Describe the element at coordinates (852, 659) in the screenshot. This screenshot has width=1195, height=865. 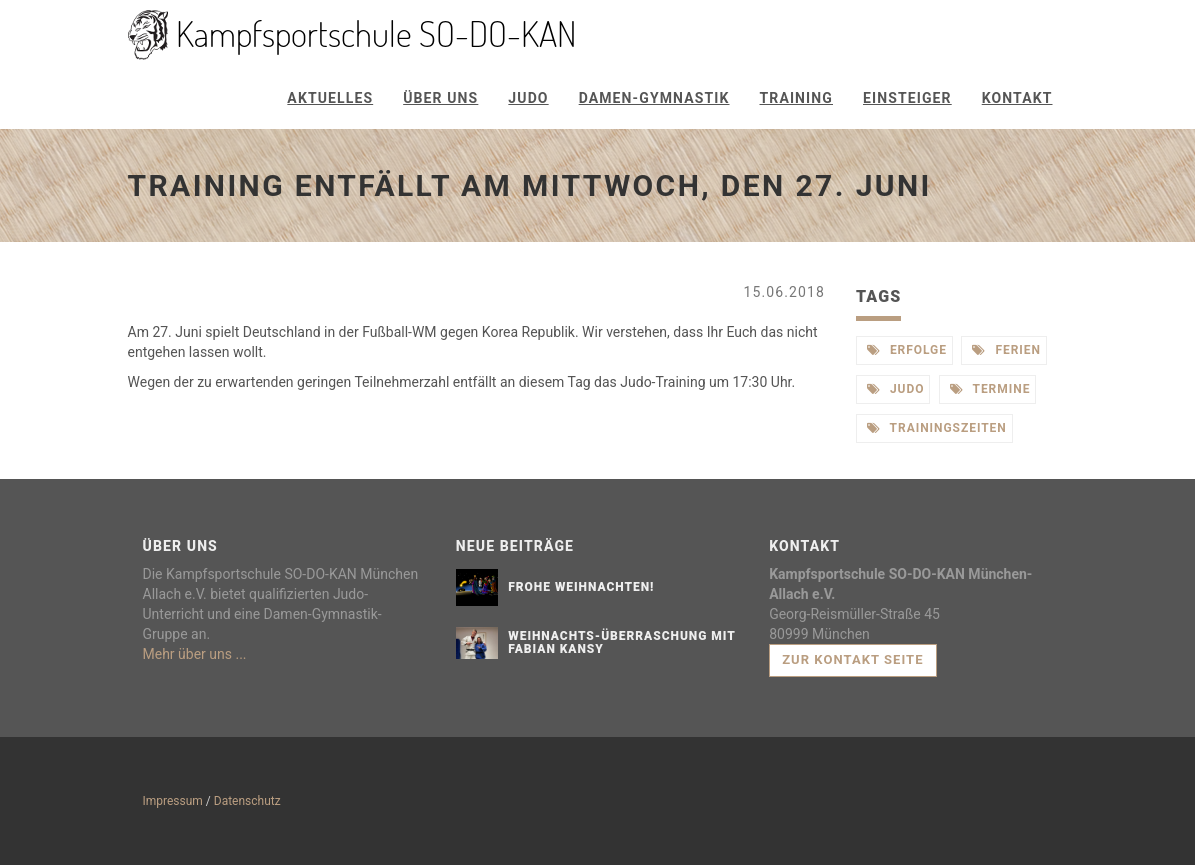
I see `Zur Kontakt Seite` at that location.